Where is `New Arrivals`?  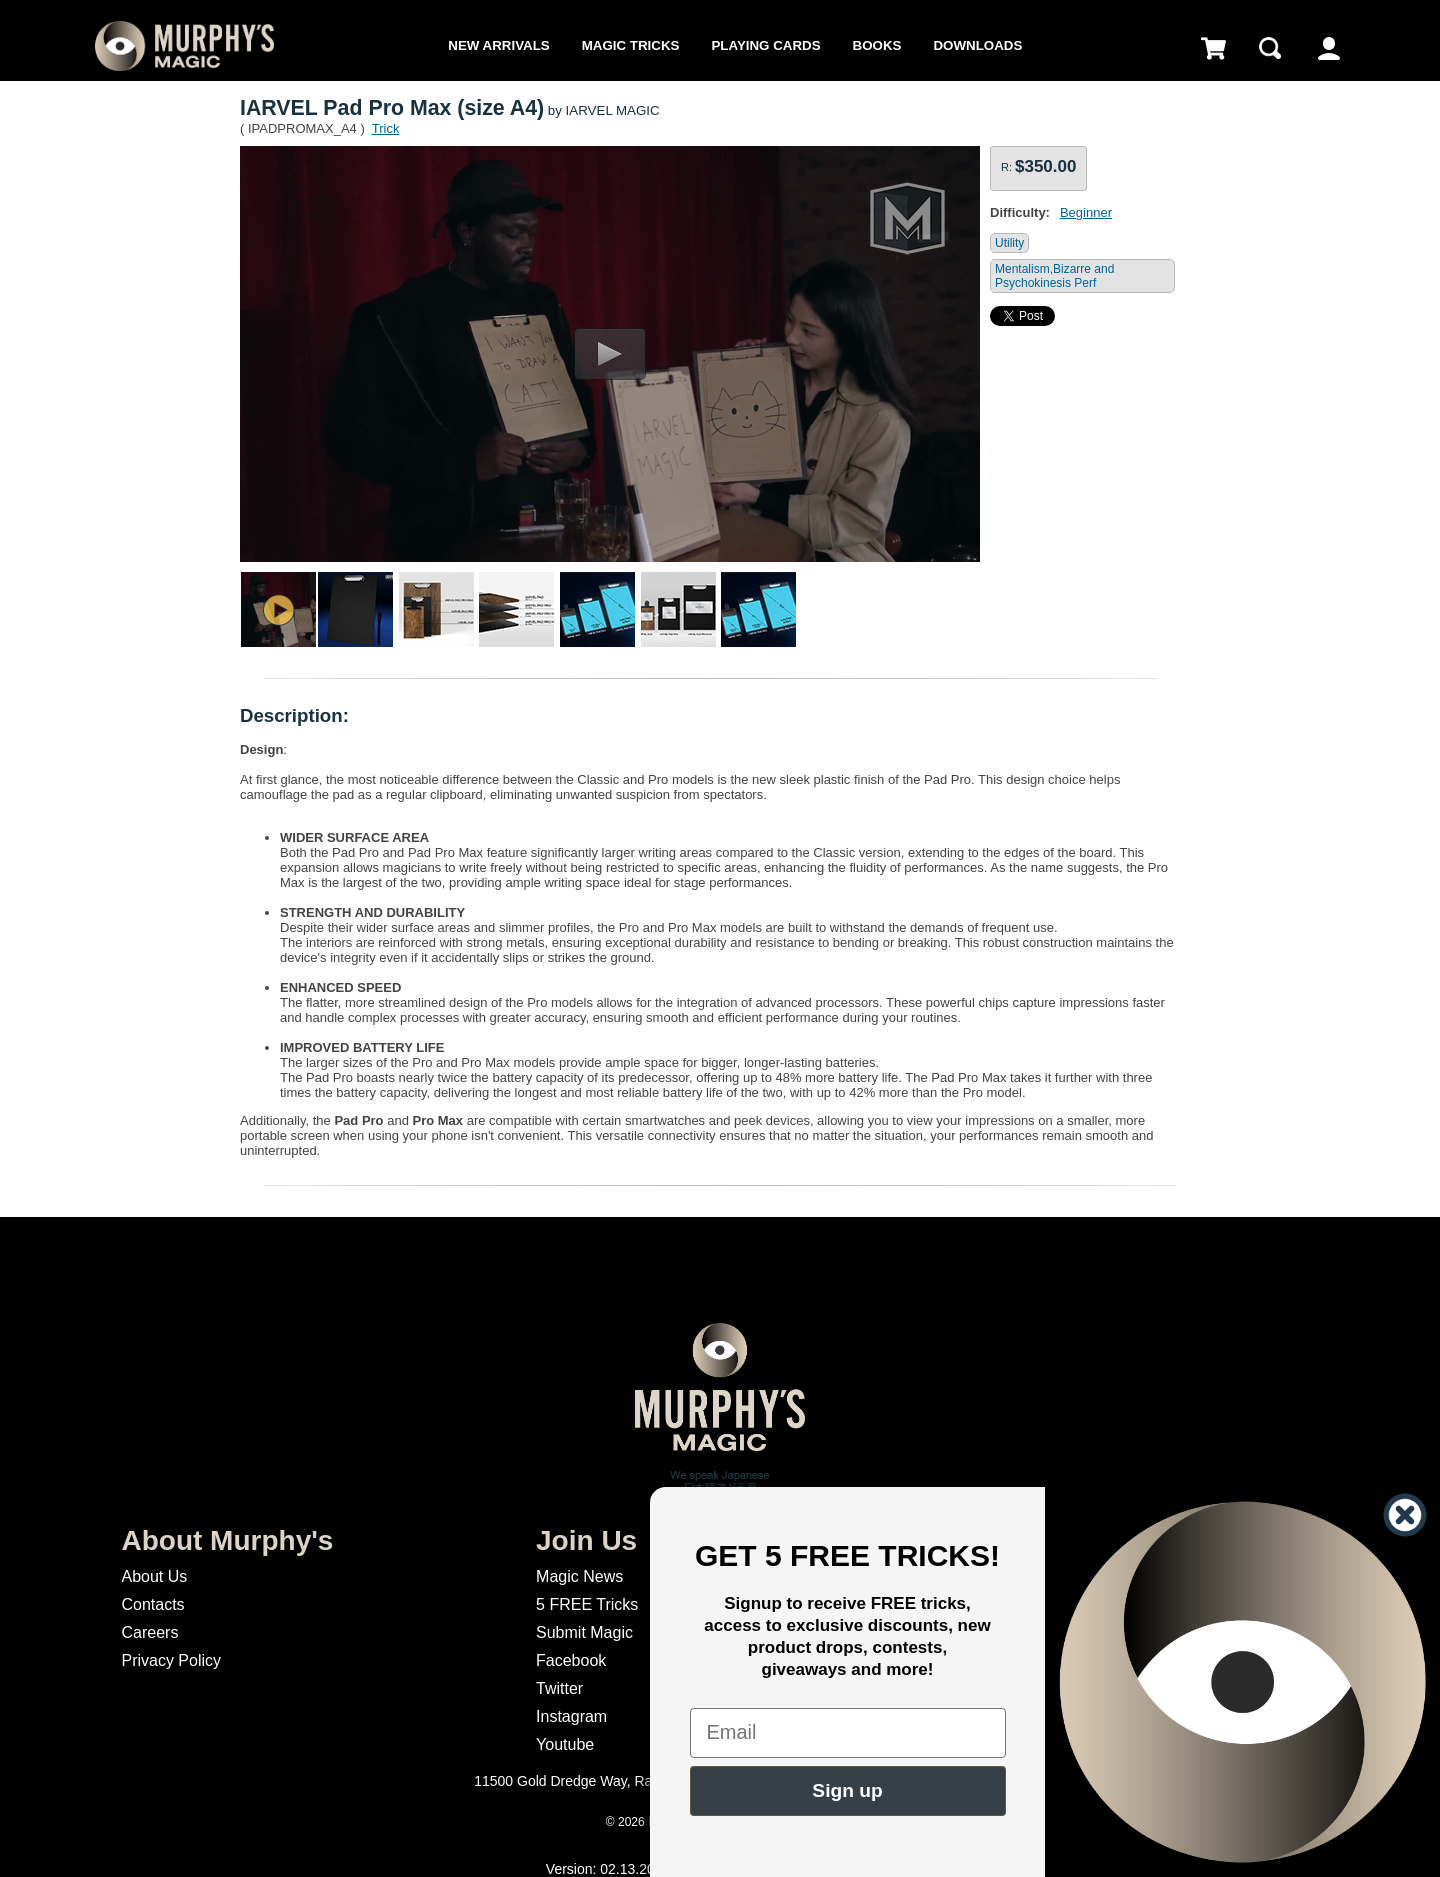
New Arrivals is located at coordinates (498, 45).